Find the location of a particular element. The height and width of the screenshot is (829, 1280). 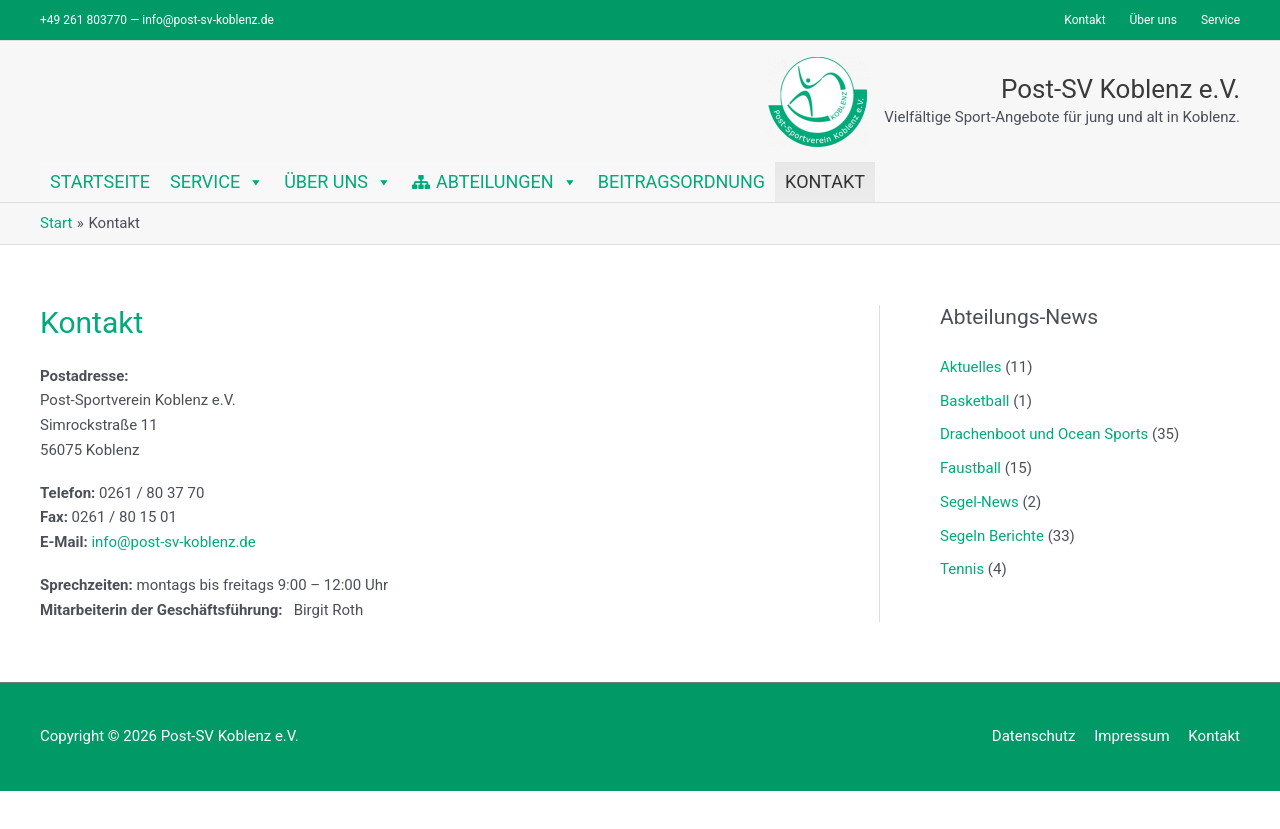

Tennis is located at coordinates (962, 569).